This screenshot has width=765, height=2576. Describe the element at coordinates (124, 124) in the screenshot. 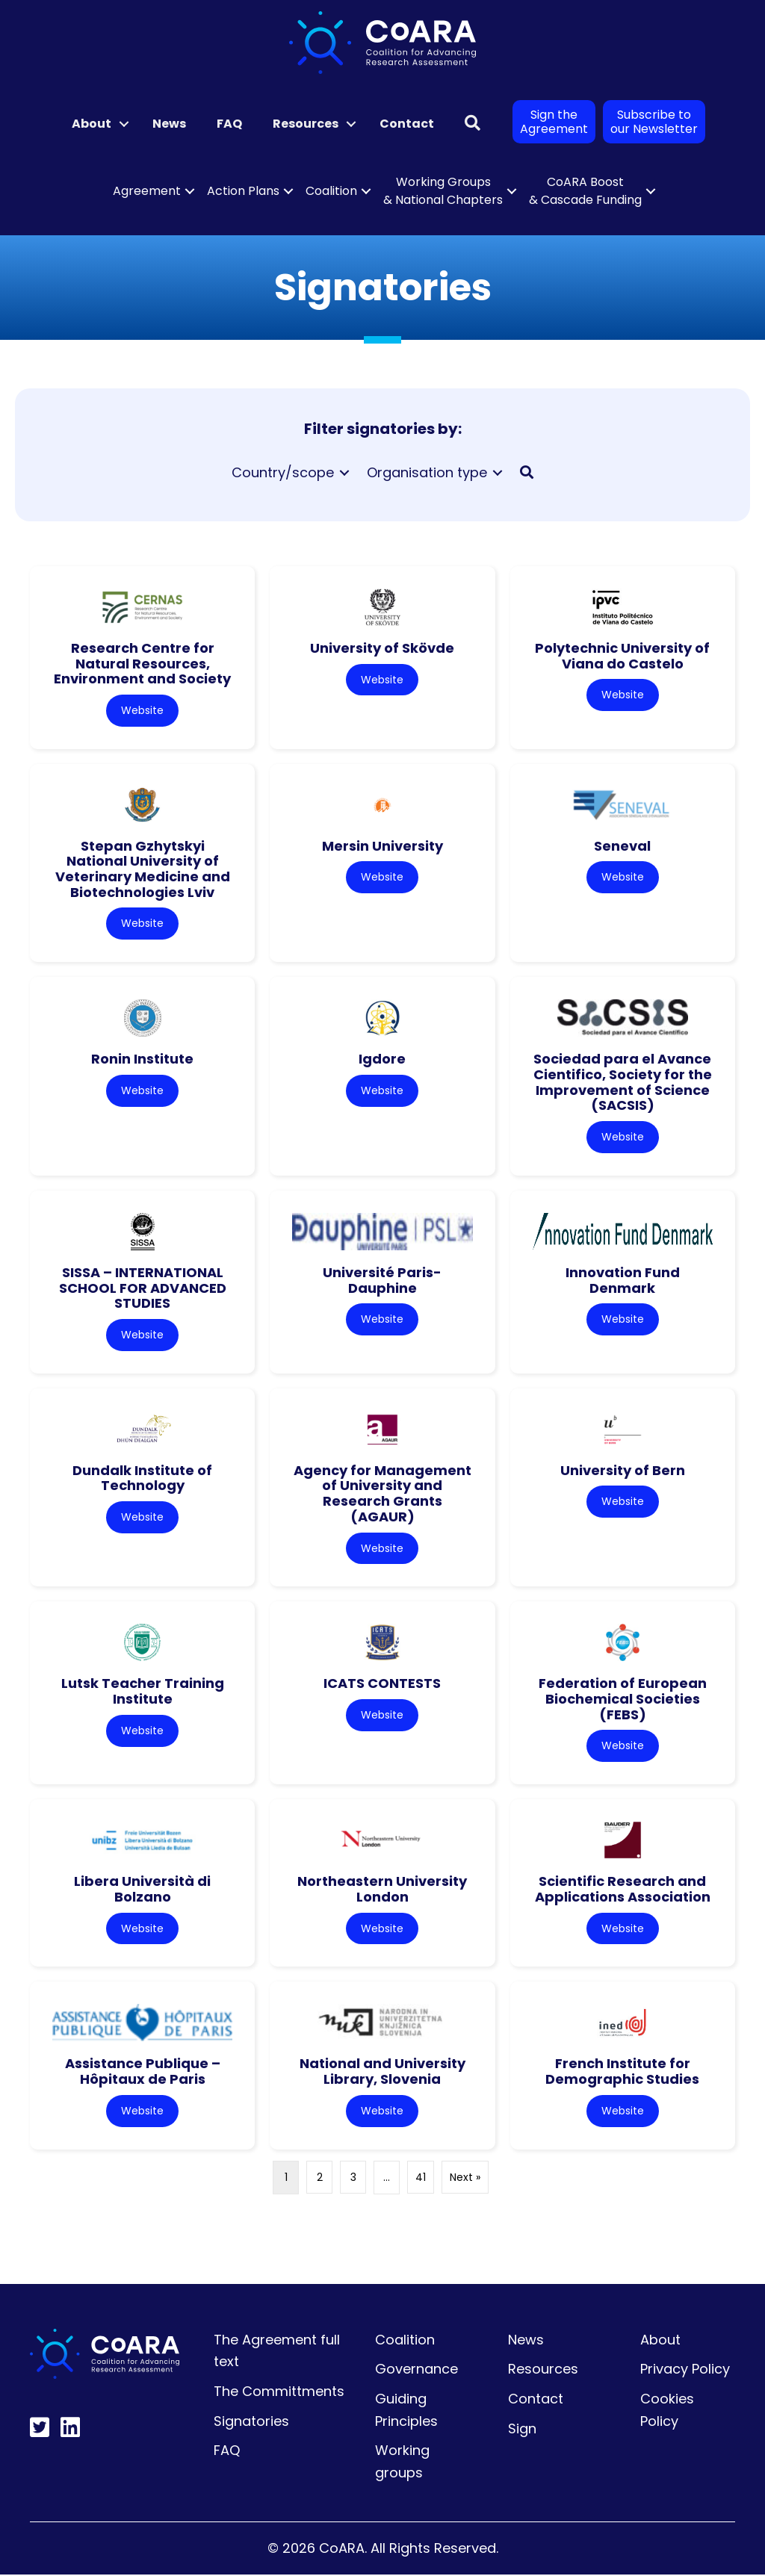

I see `[button]` at that location.